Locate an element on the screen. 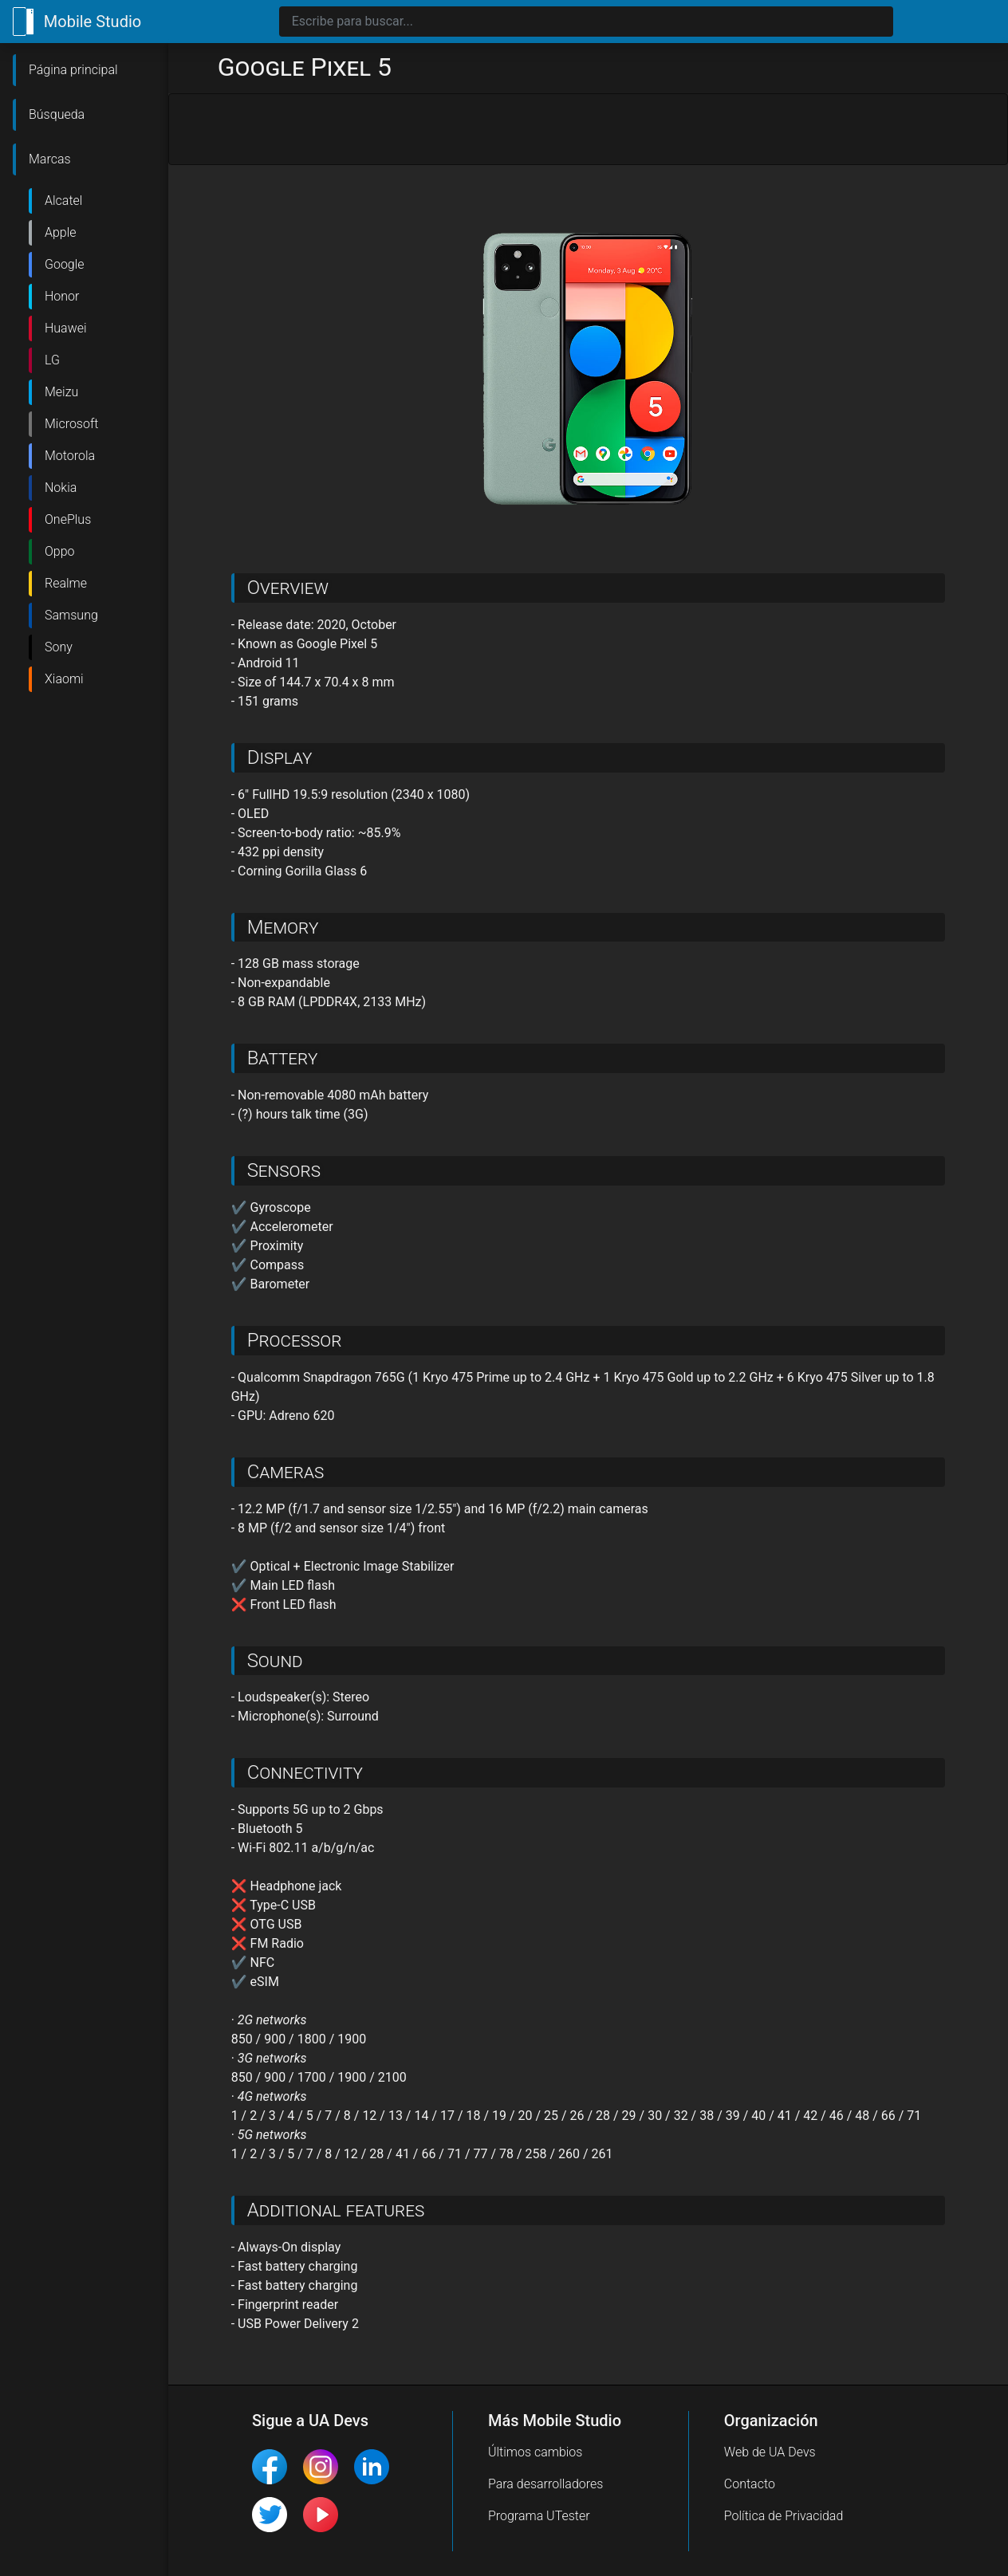 The width and height of the screenshot is (1008, 2576). Realme is located at coordinates (66, 583).